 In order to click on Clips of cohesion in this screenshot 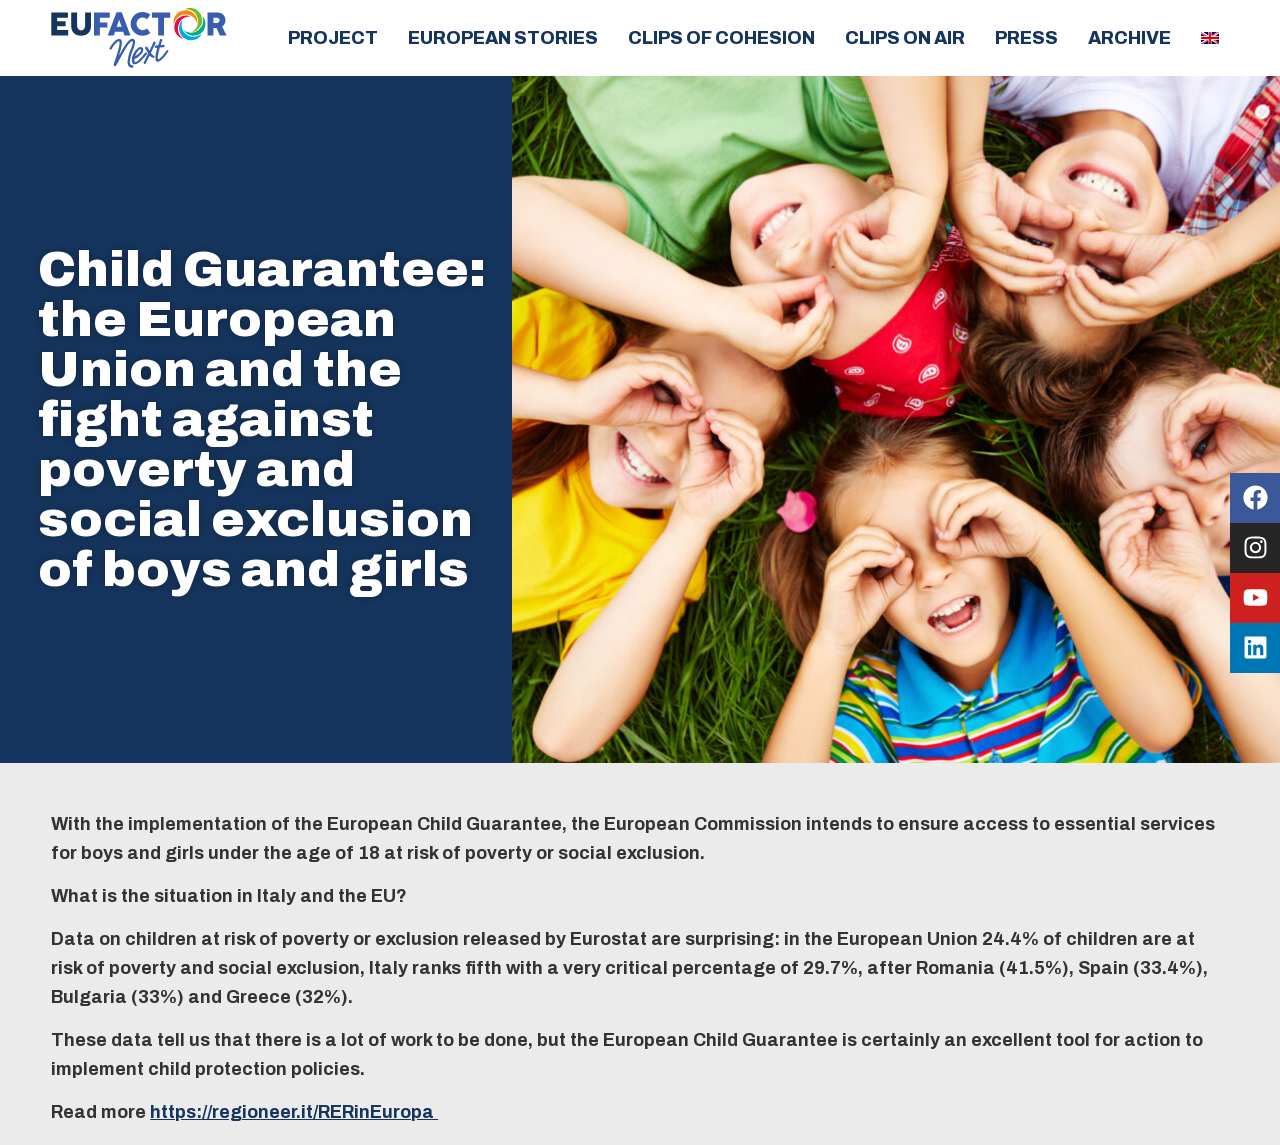, I will do `click(721, 38)`.